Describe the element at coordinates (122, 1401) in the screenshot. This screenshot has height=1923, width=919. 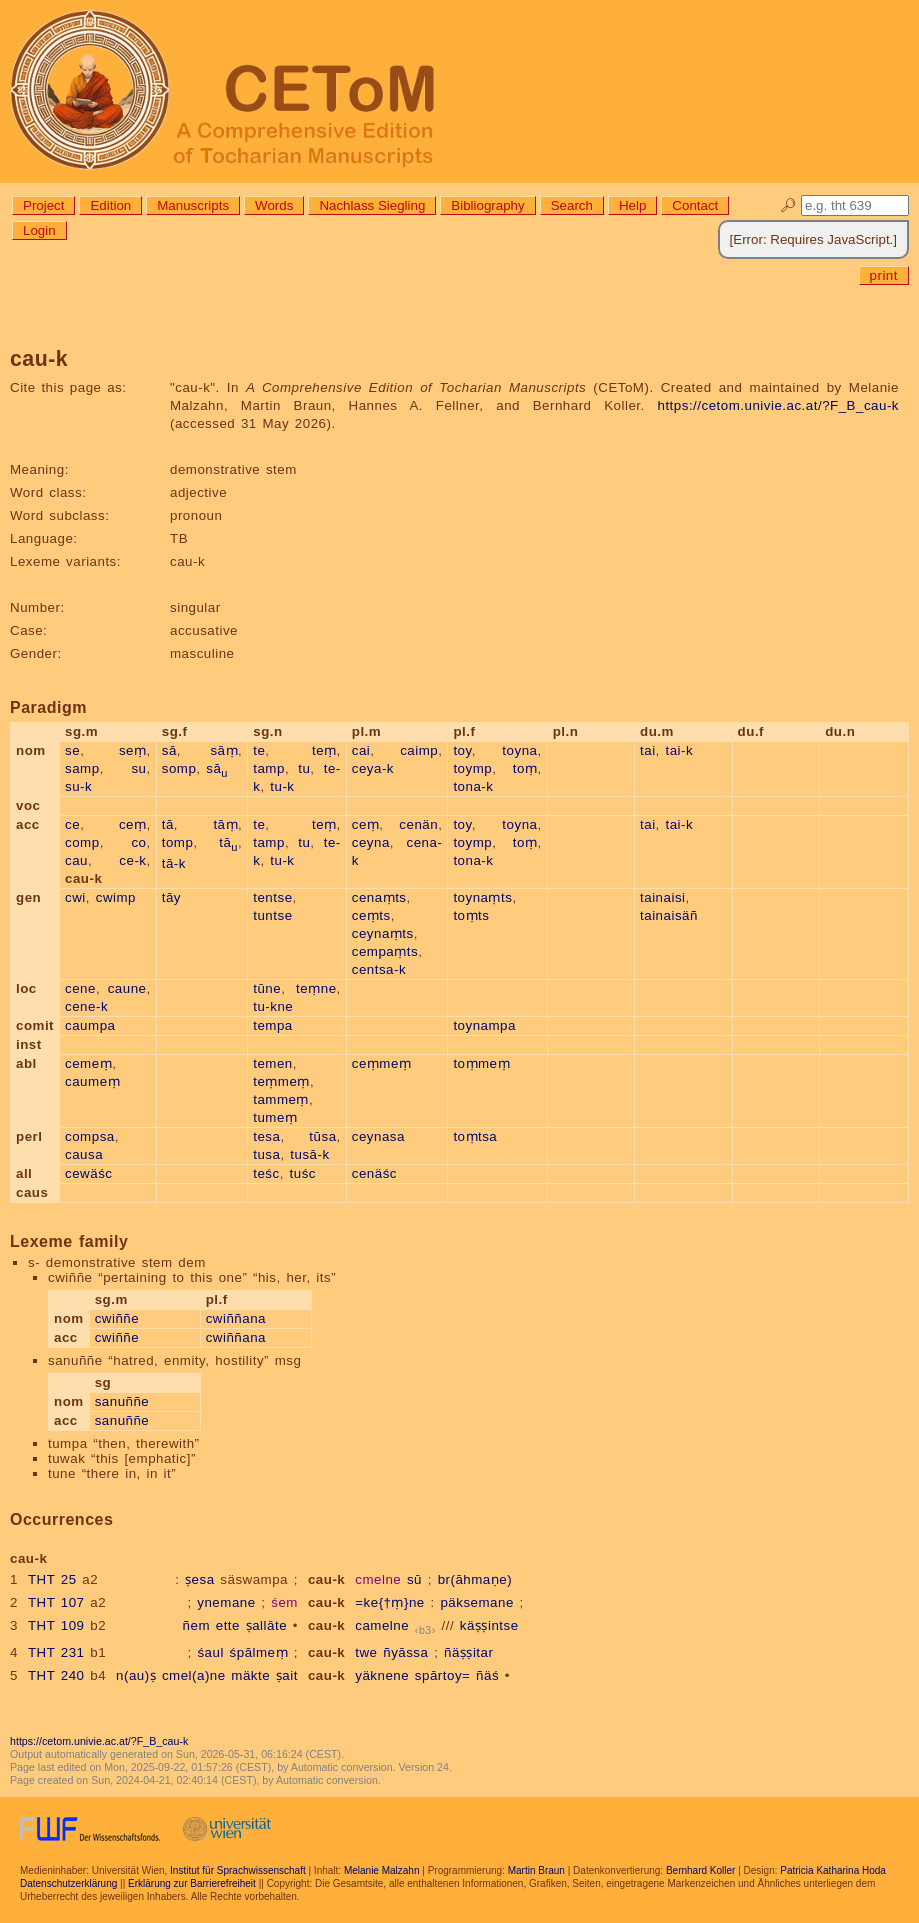
I see `sanuññe` at that location.